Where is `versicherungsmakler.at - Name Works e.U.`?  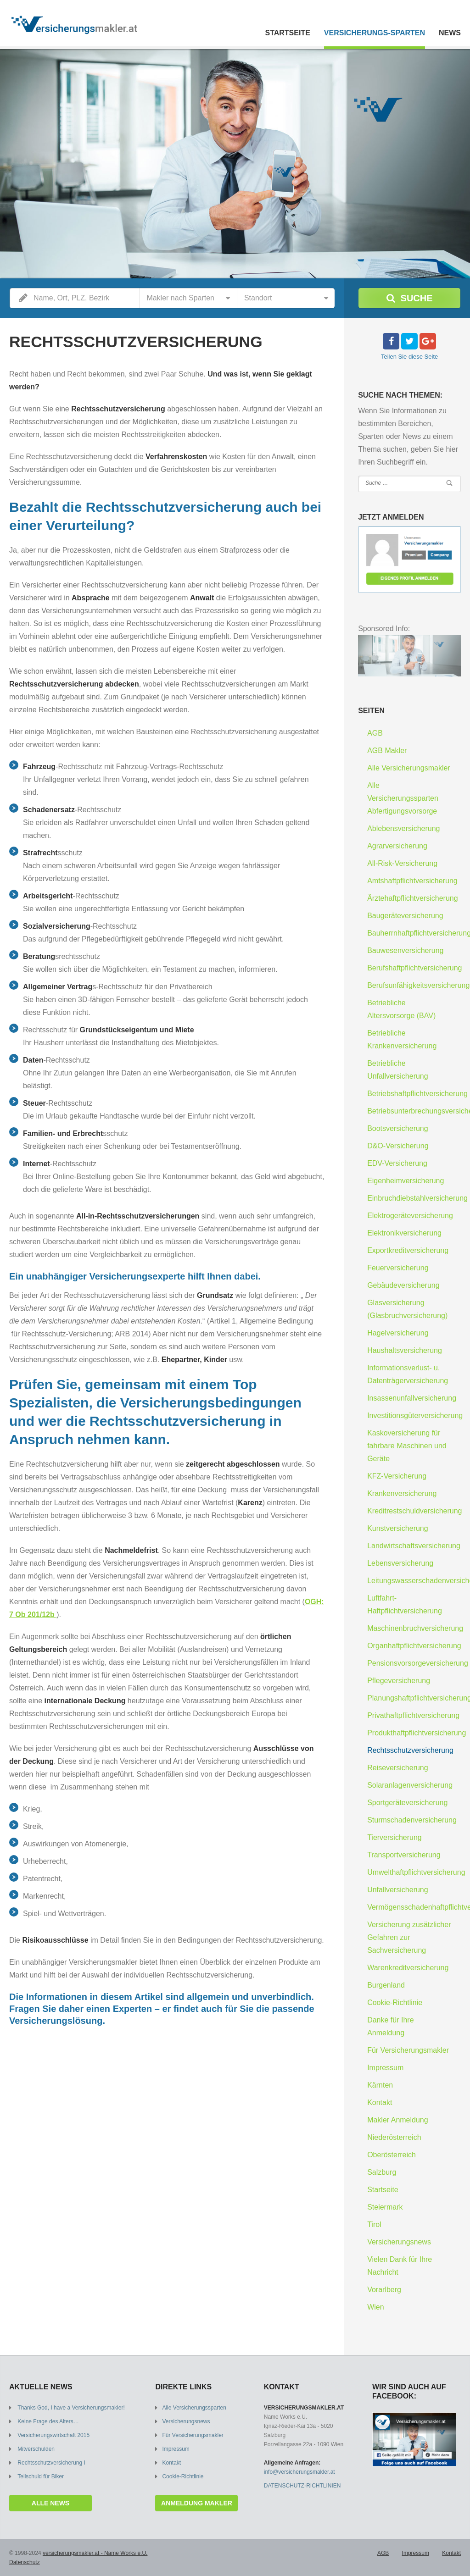
versicherungsmakler.at - Name Works e.U. is located at coordinates (95, 2553).